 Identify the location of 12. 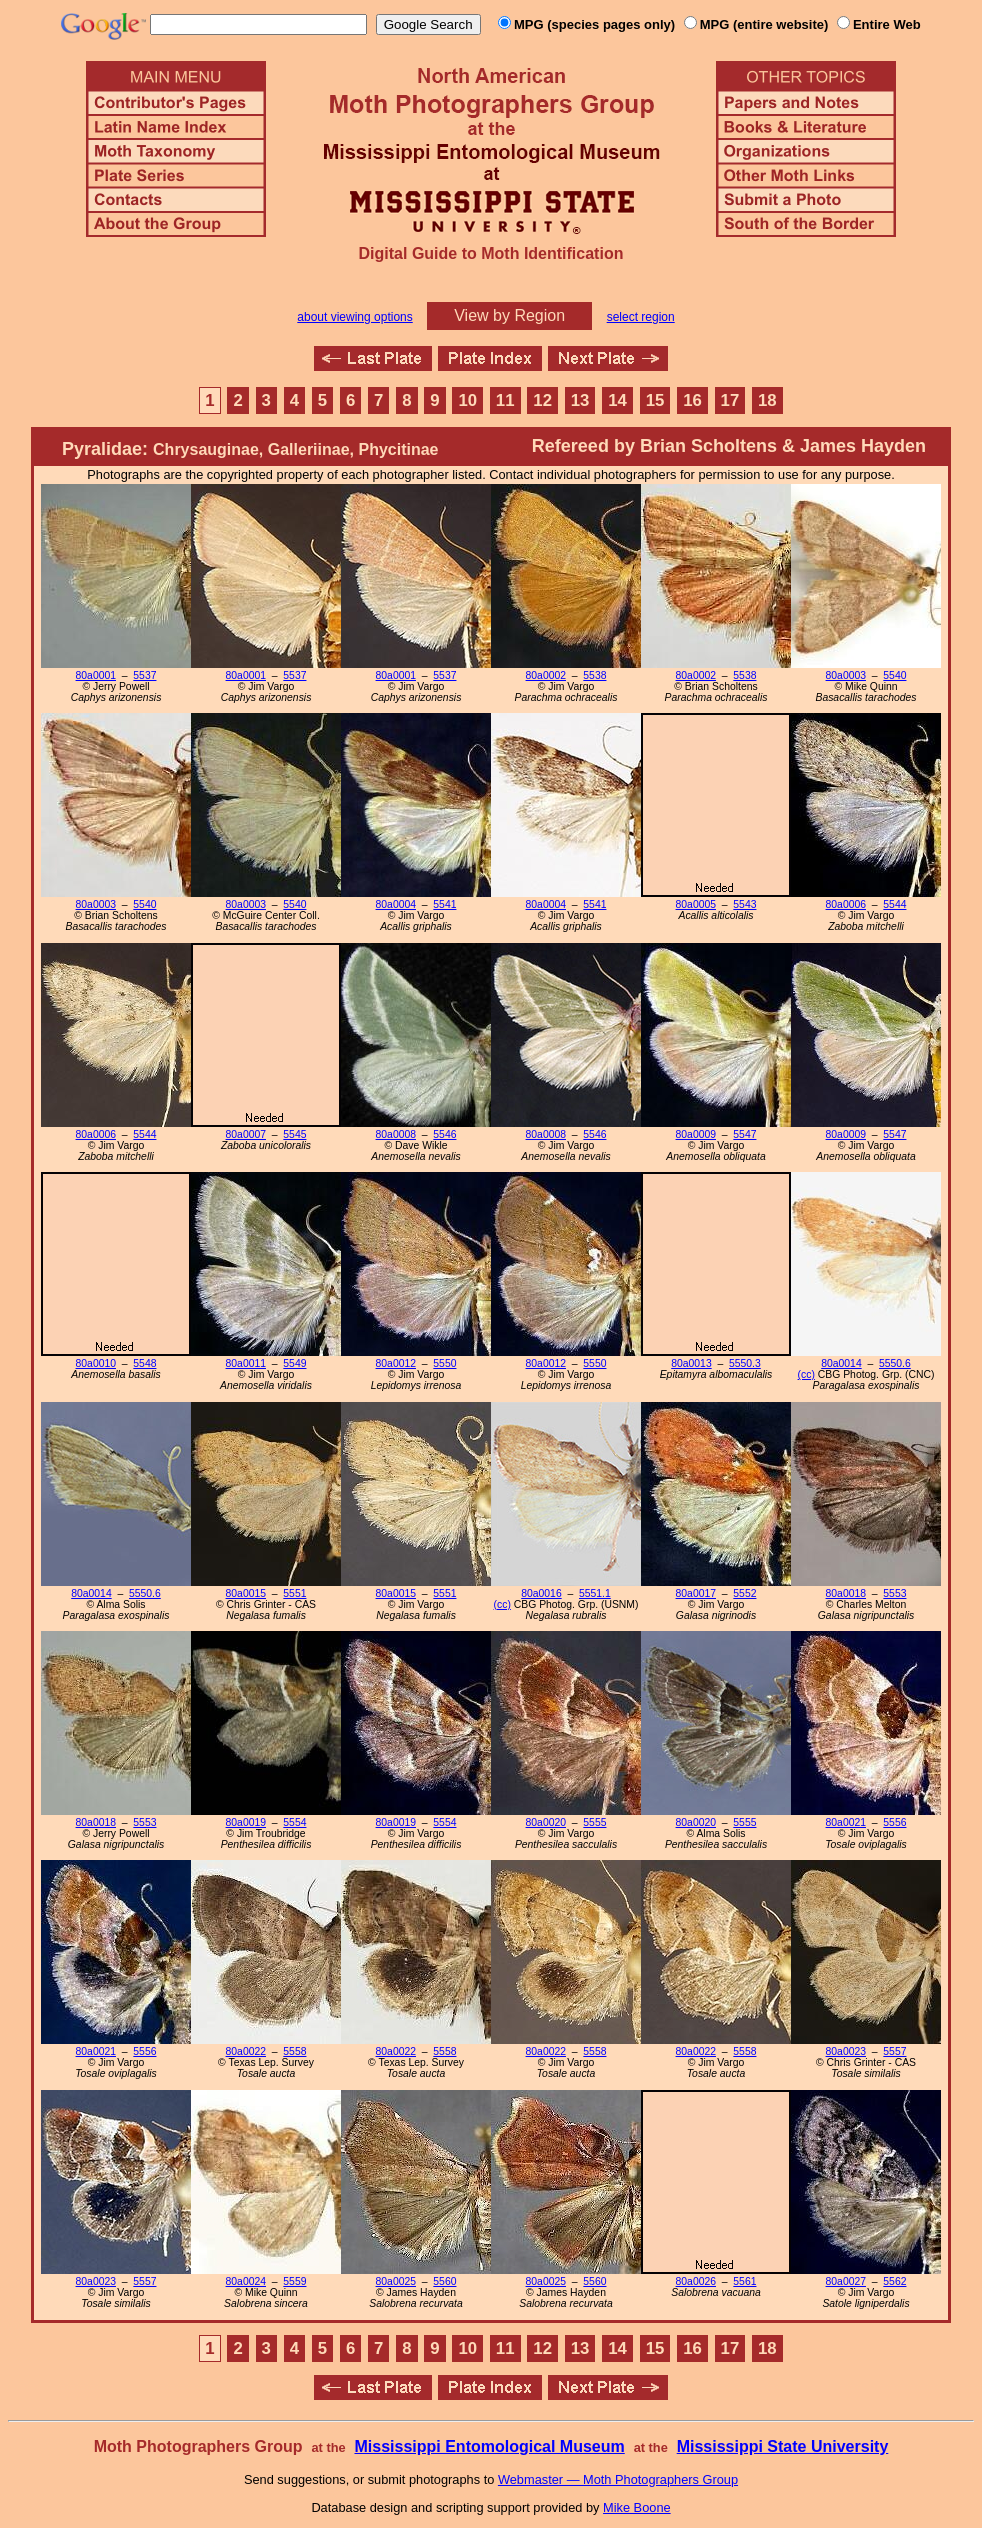
(542, 400).